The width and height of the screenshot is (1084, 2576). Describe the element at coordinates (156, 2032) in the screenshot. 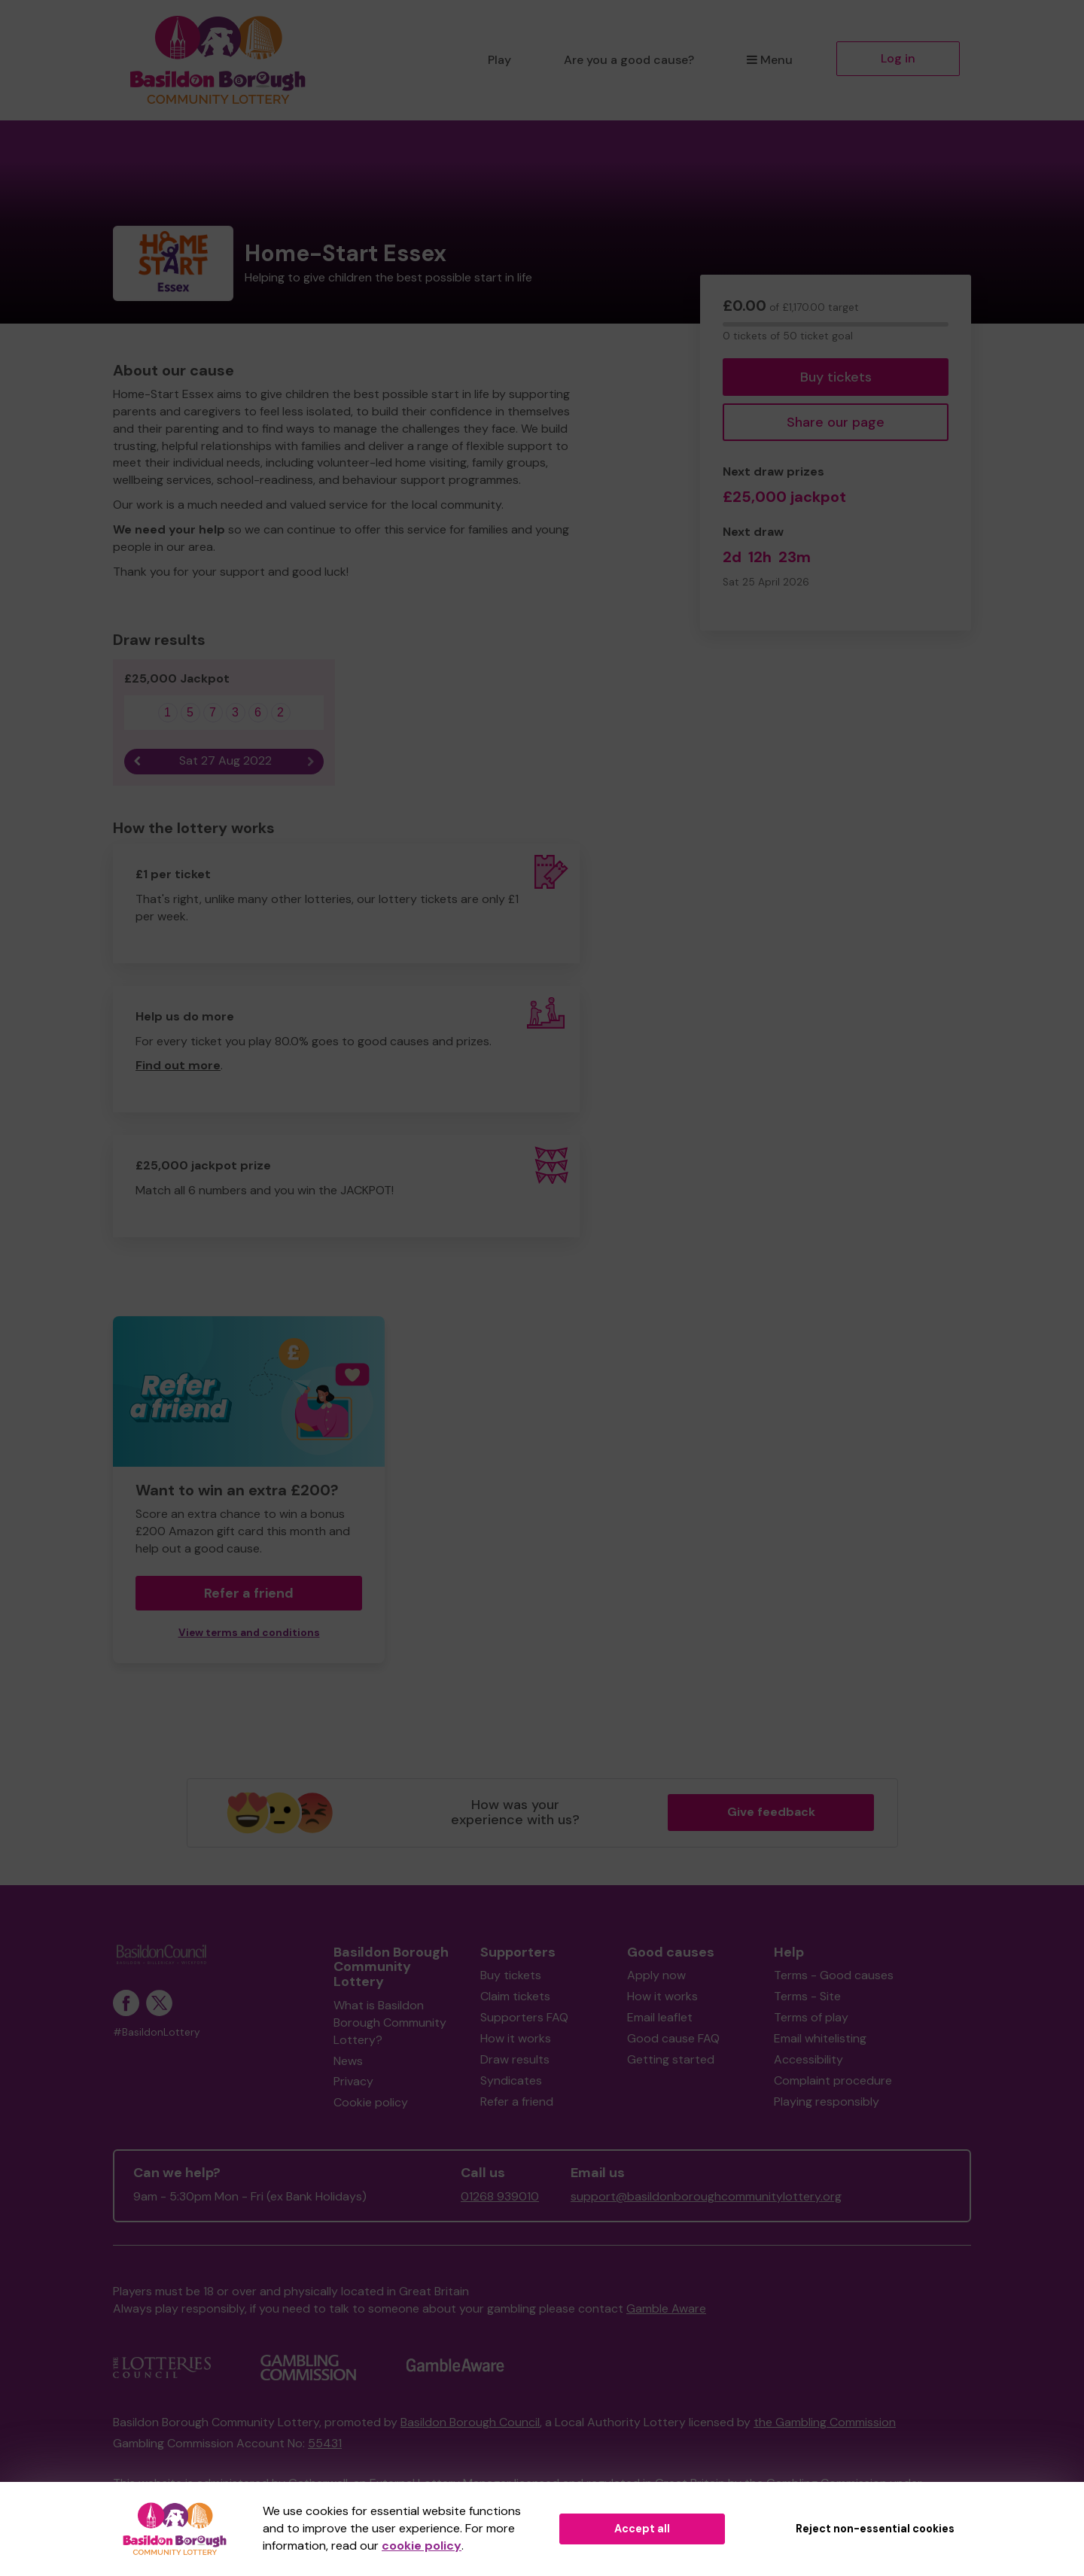

I see `#BasildonLottery` at that location.